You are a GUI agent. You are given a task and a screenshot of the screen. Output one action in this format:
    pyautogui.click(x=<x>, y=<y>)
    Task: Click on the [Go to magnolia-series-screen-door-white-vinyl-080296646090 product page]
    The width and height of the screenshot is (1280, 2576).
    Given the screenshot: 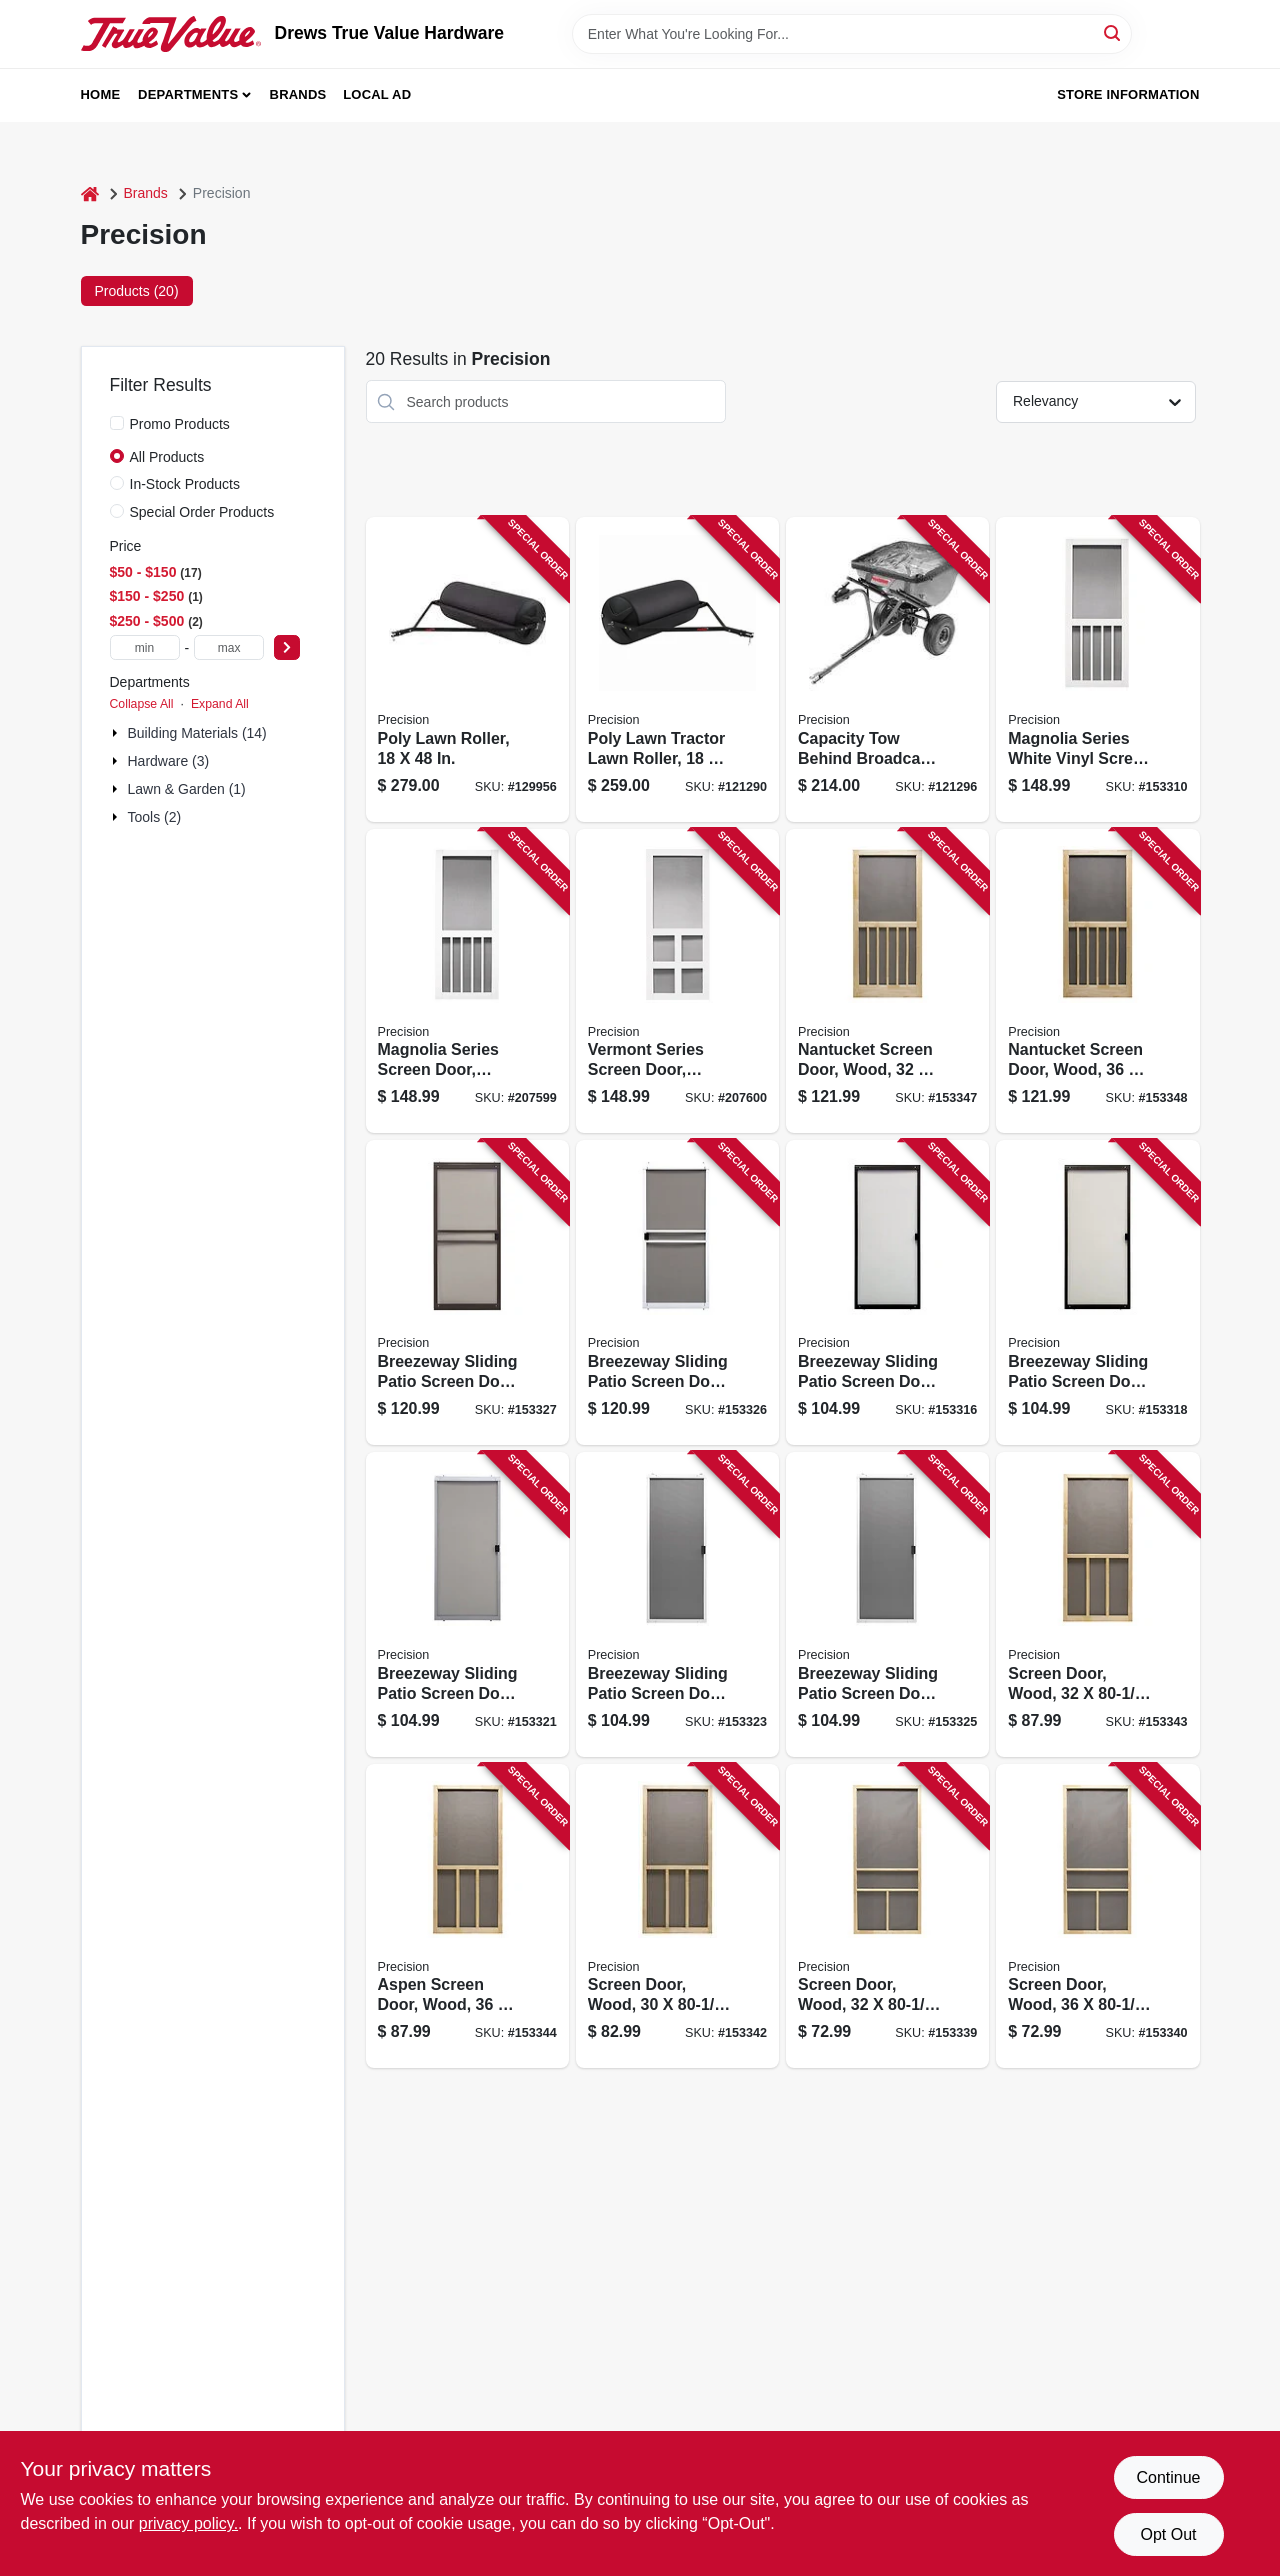 What is the action you would take?
    pyautogui.click(x=467, y=981)
    